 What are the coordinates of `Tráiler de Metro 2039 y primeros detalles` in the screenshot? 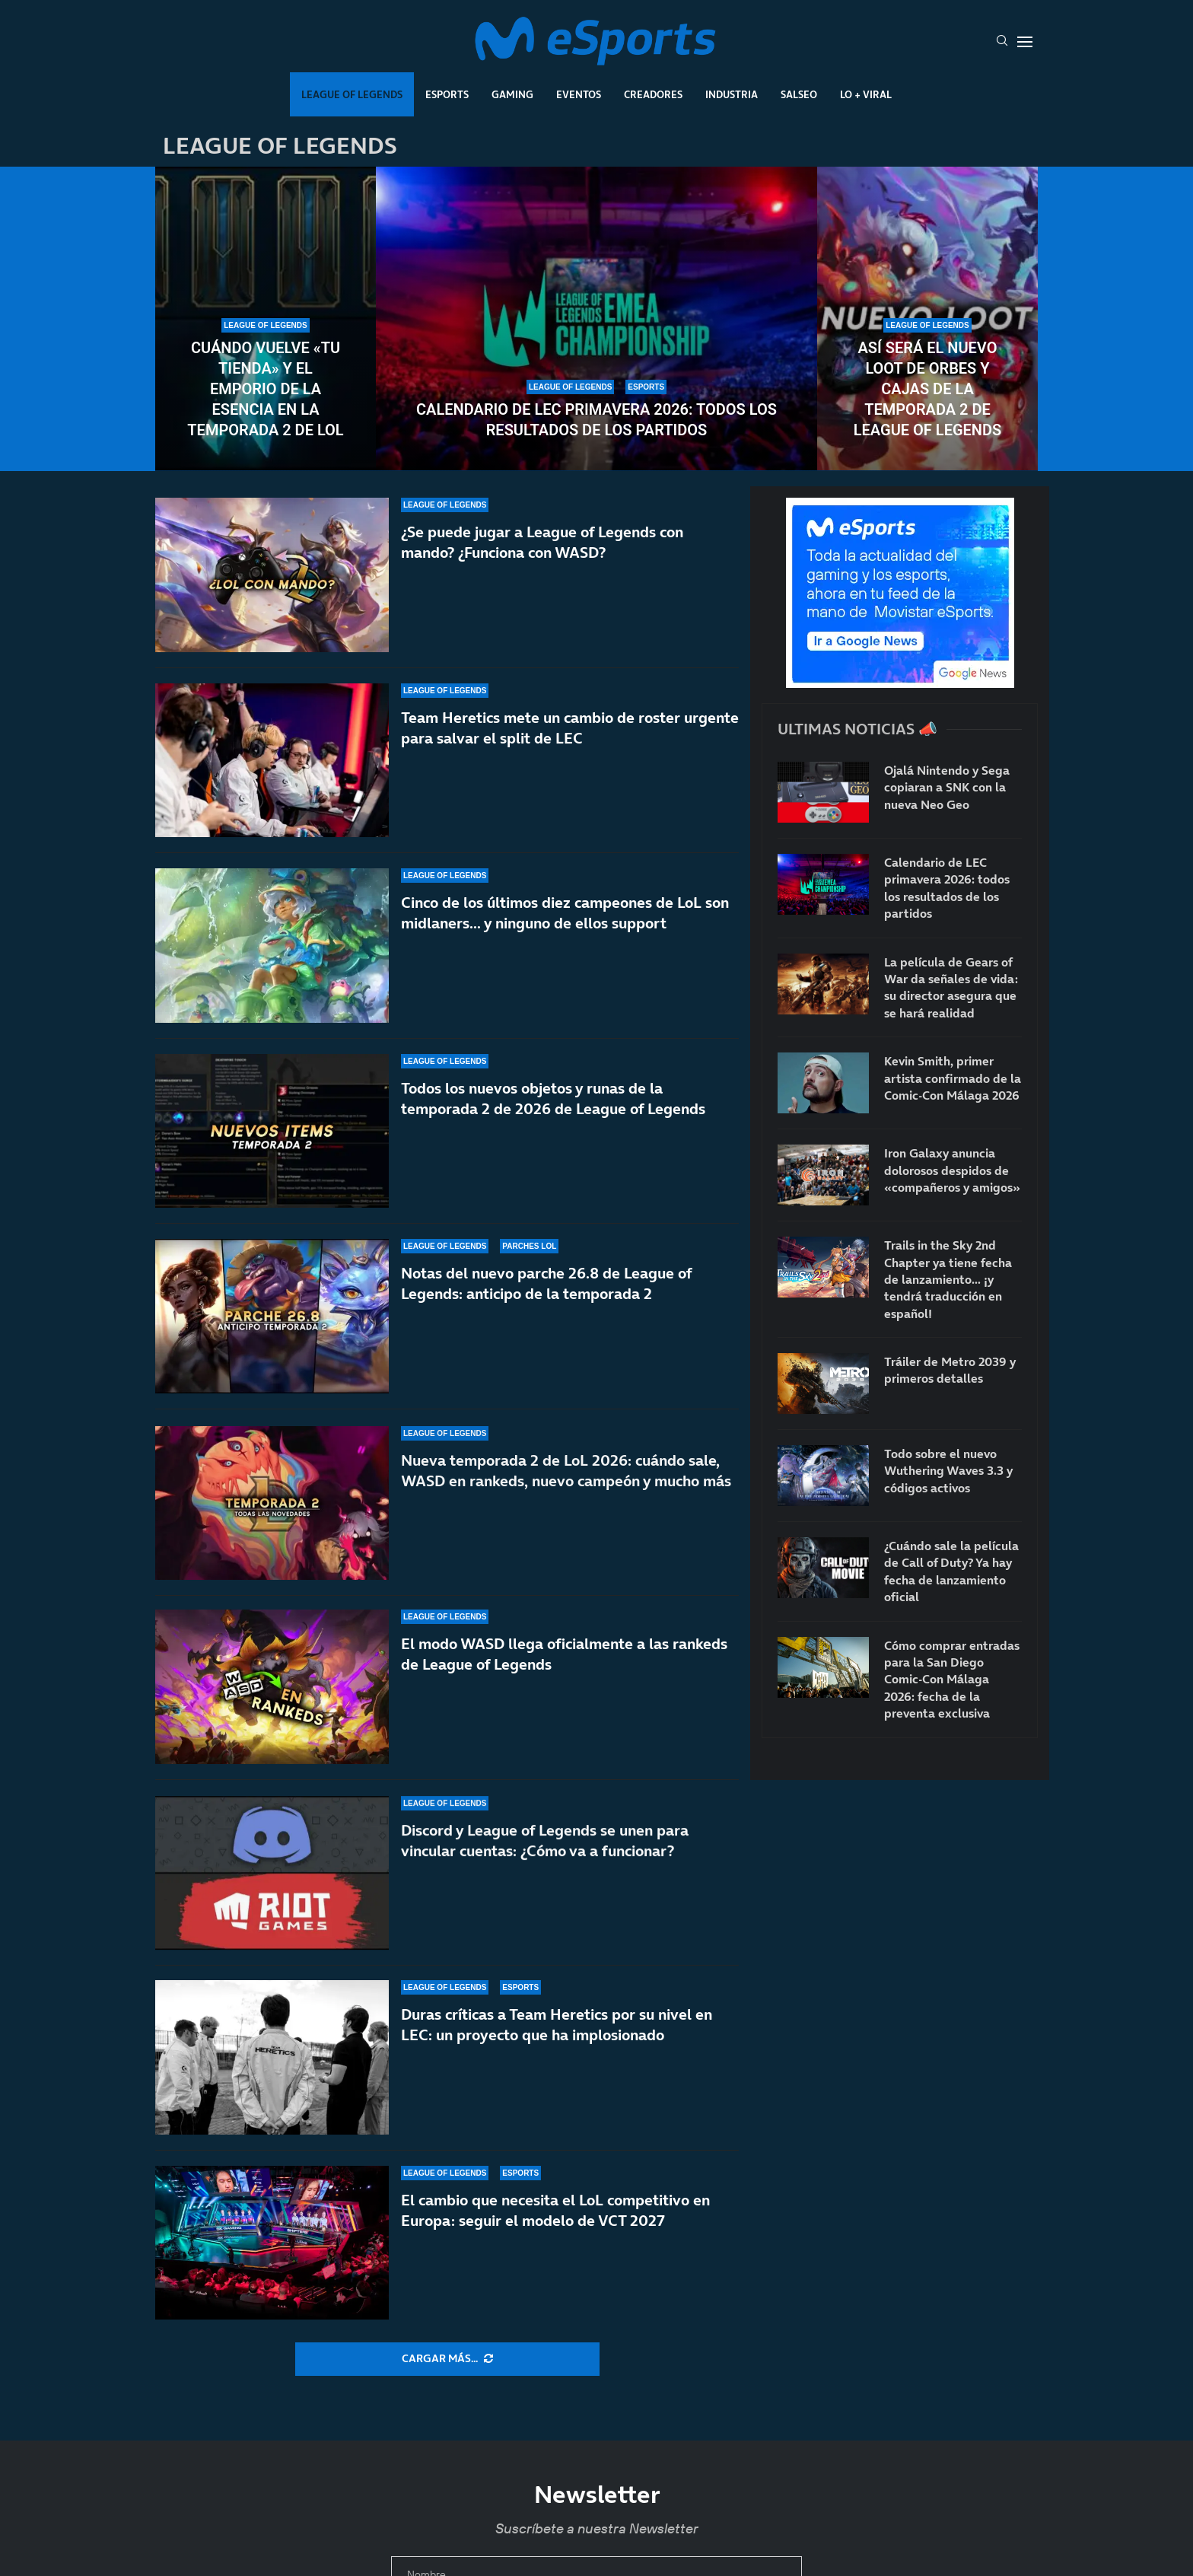 It's located at (950, 1370).